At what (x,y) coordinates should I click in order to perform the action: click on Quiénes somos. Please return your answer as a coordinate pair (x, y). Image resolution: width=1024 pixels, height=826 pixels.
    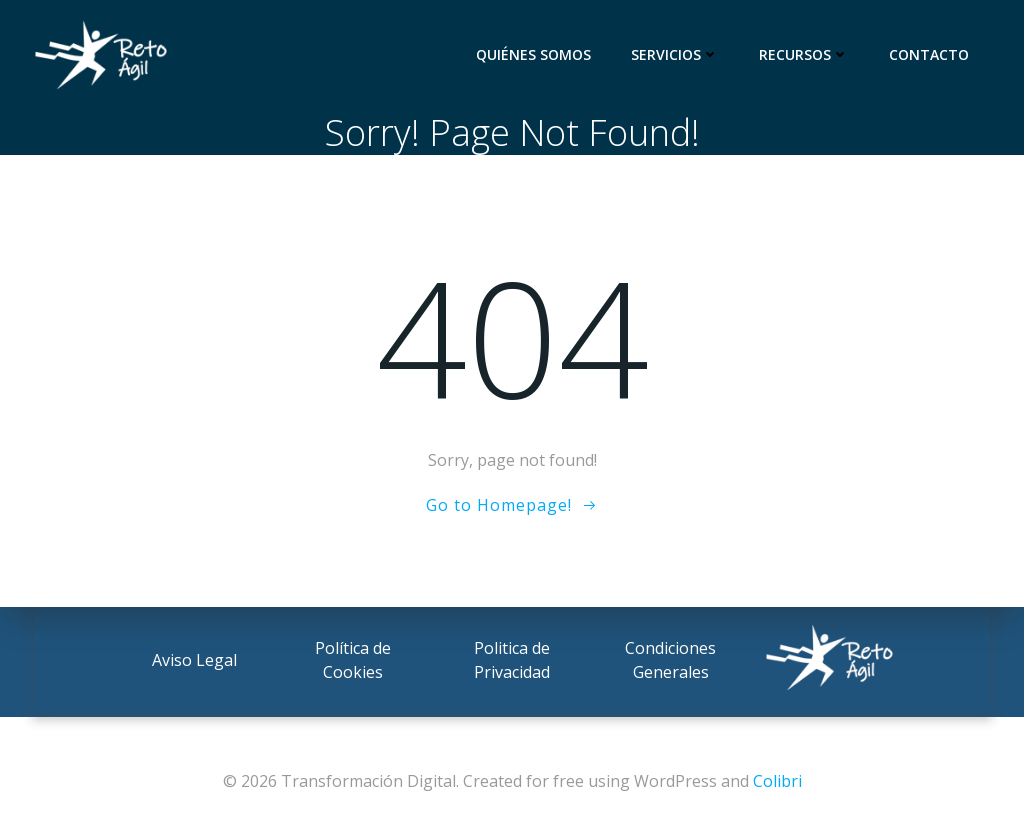
    Looking at the image, I should click on (536, 54).